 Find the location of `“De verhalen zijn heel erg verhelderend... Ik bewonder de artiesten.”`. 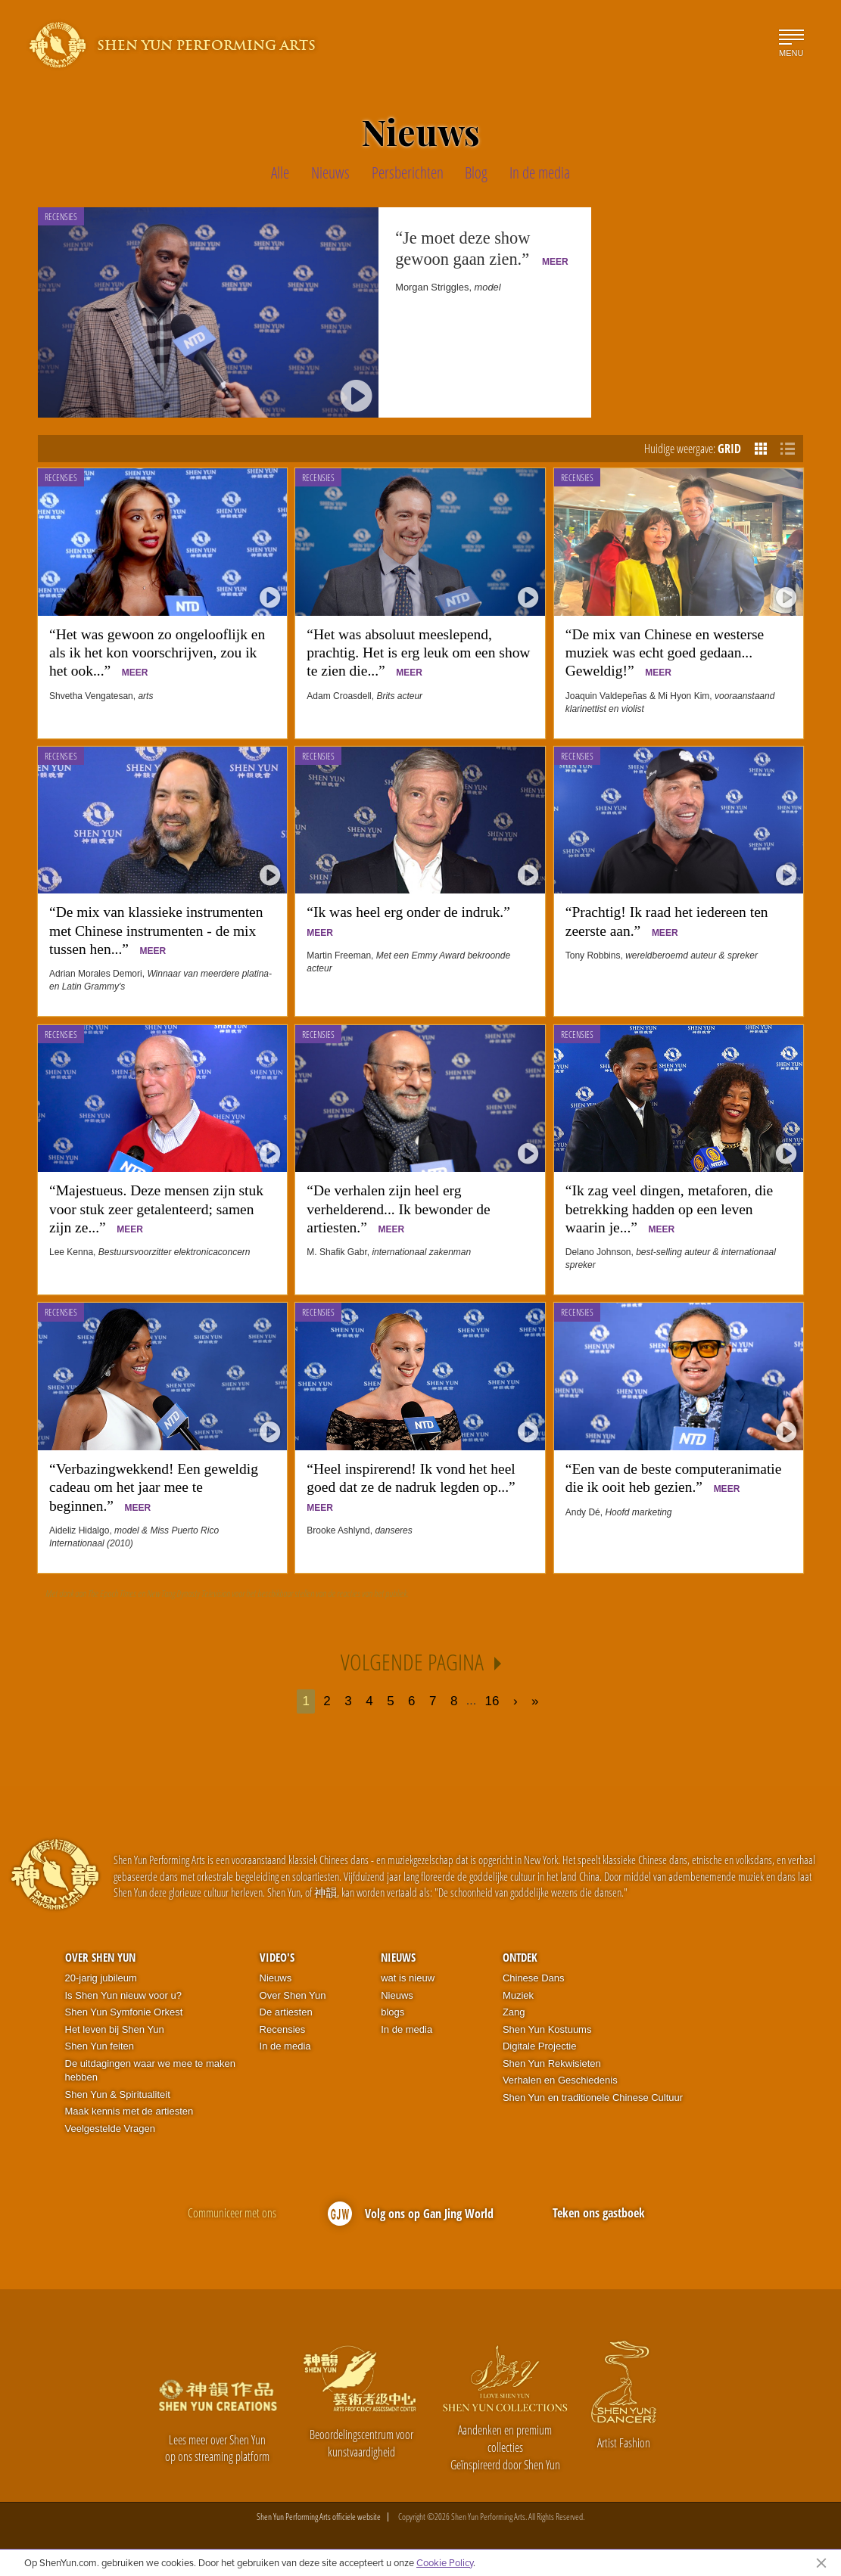

“De verhalen zijn heel erg verhelderend... Ik bewonder de artiesten.” is located at coordinates (398, 1208).